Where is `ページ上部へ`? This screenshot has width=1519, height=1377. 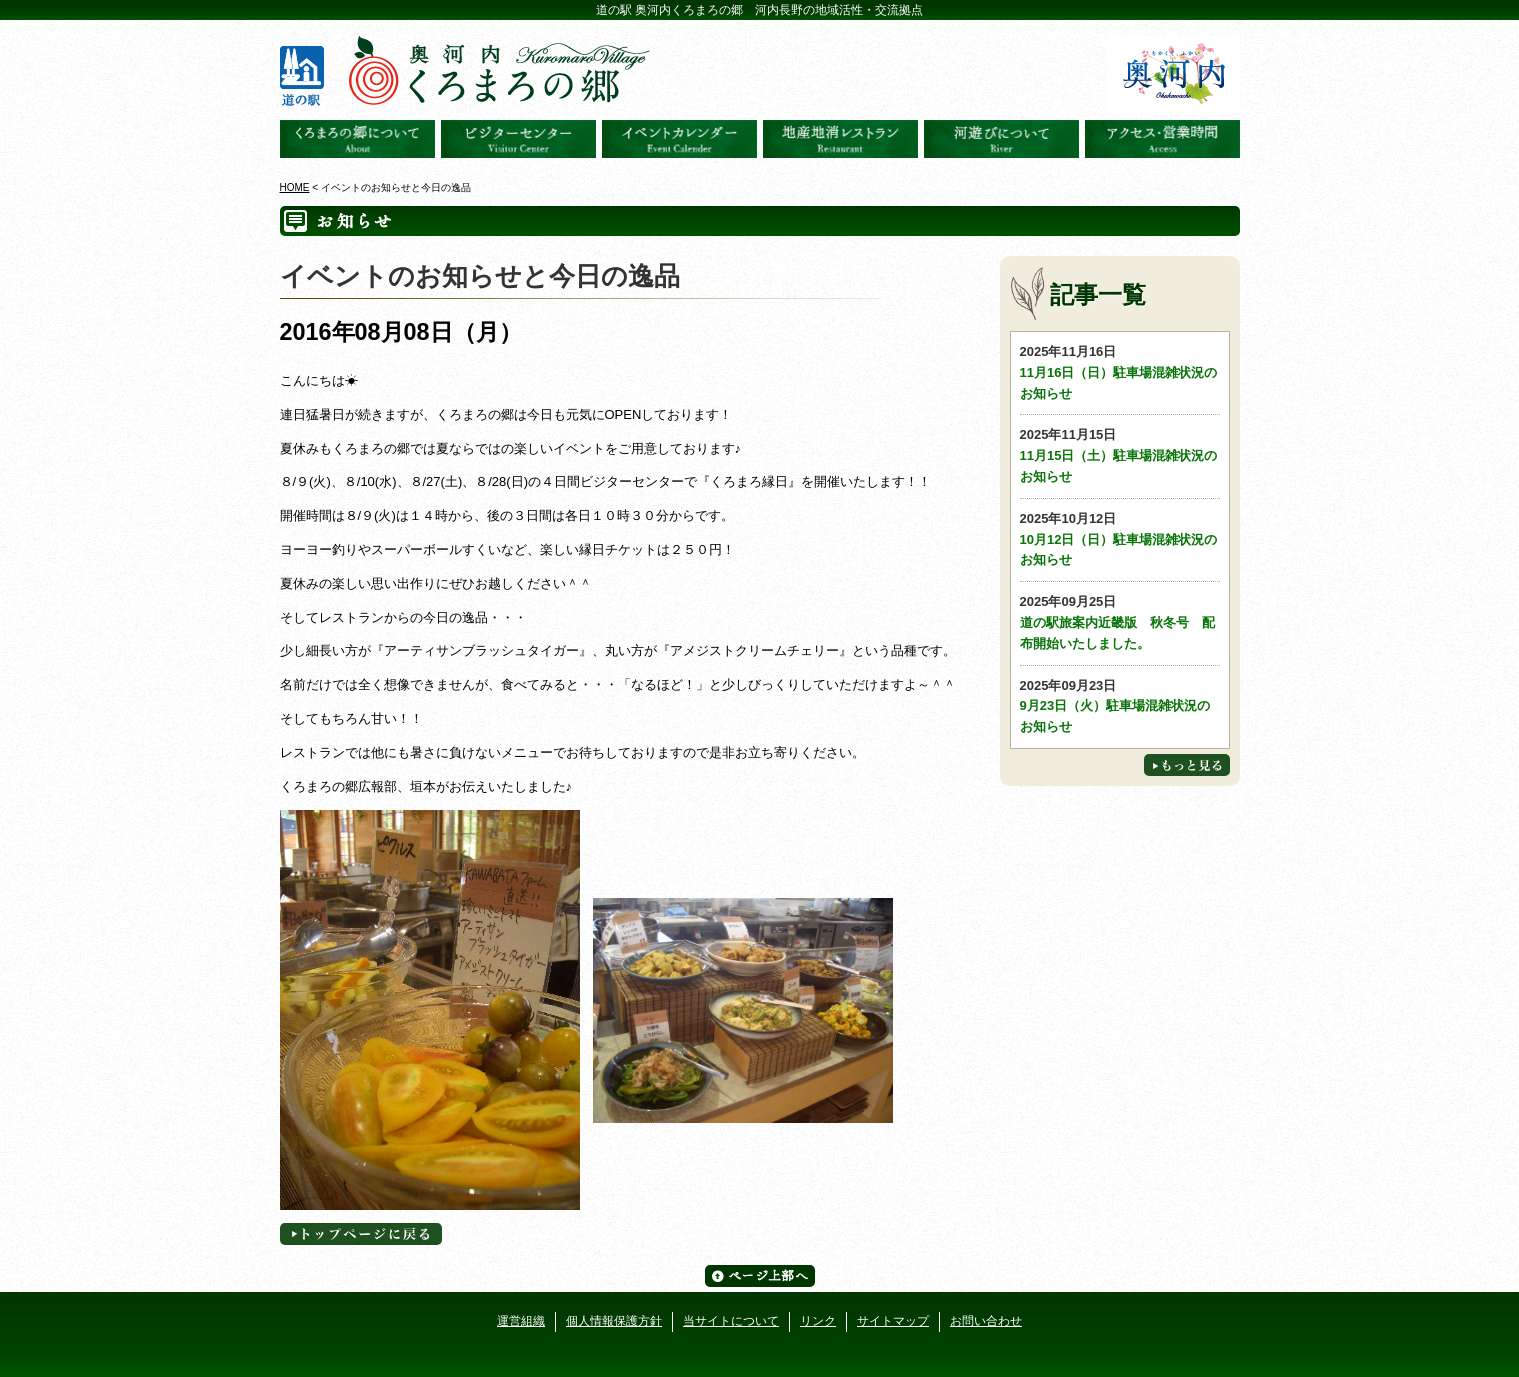 ページ上部へ is located at coordinates (760, 1276).